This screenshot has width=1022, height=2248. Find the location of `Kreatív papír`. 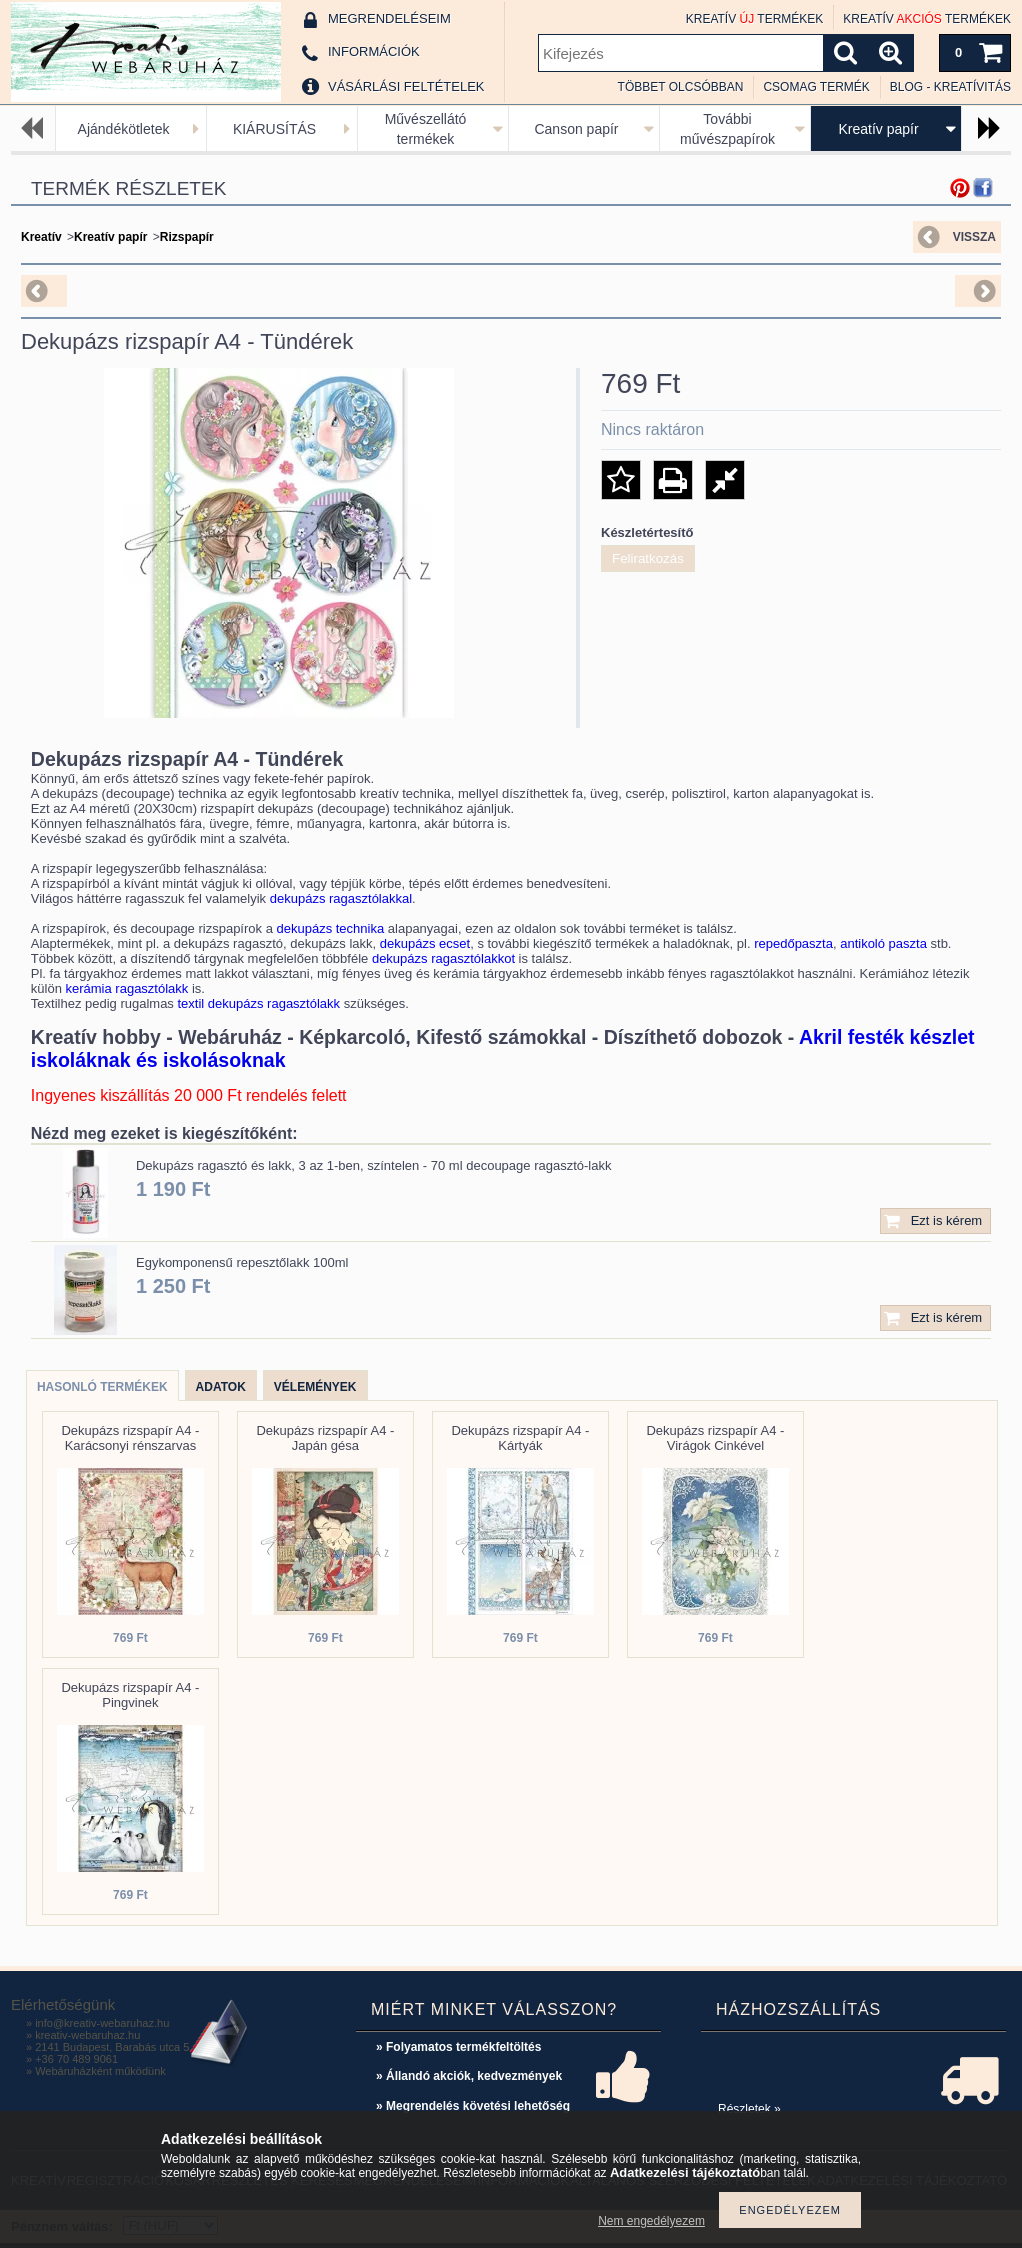

Kreatív papír is located at coordinates (878, 129).